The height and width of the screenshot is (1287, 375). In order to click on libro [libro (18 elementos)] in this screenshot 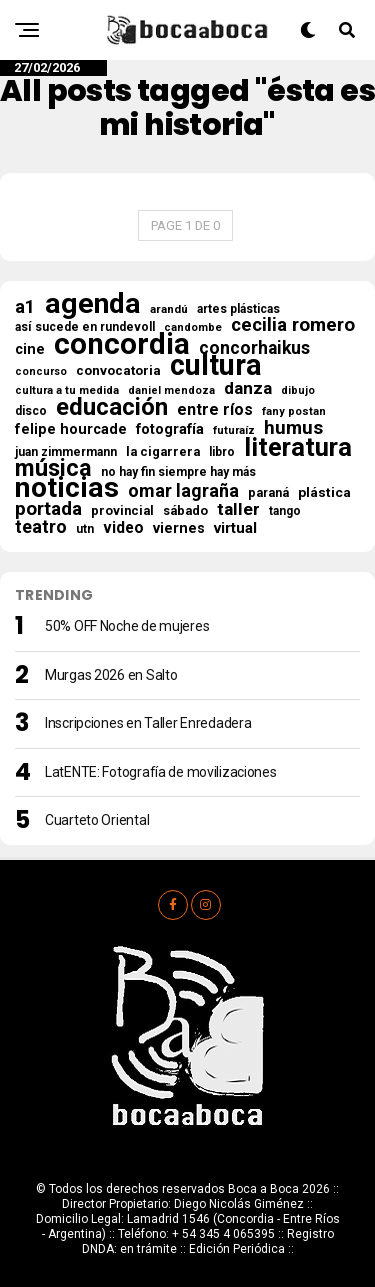, I will do `click(222, 452)`.